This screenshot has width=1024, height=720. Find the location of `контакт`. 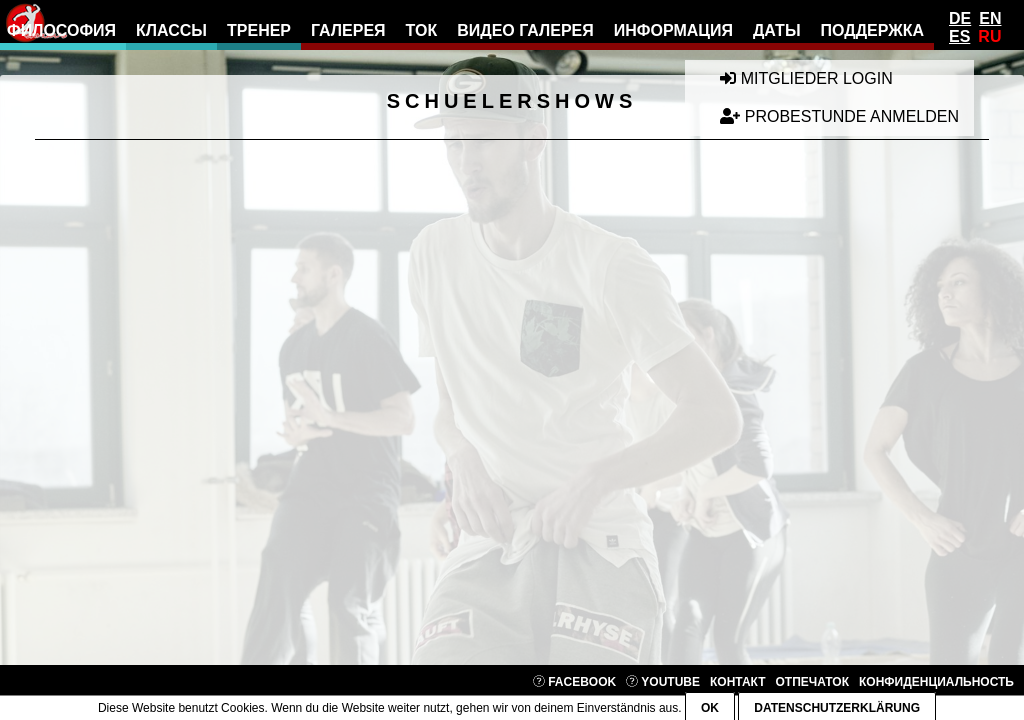

контакт is located at coordinates (738, 682).